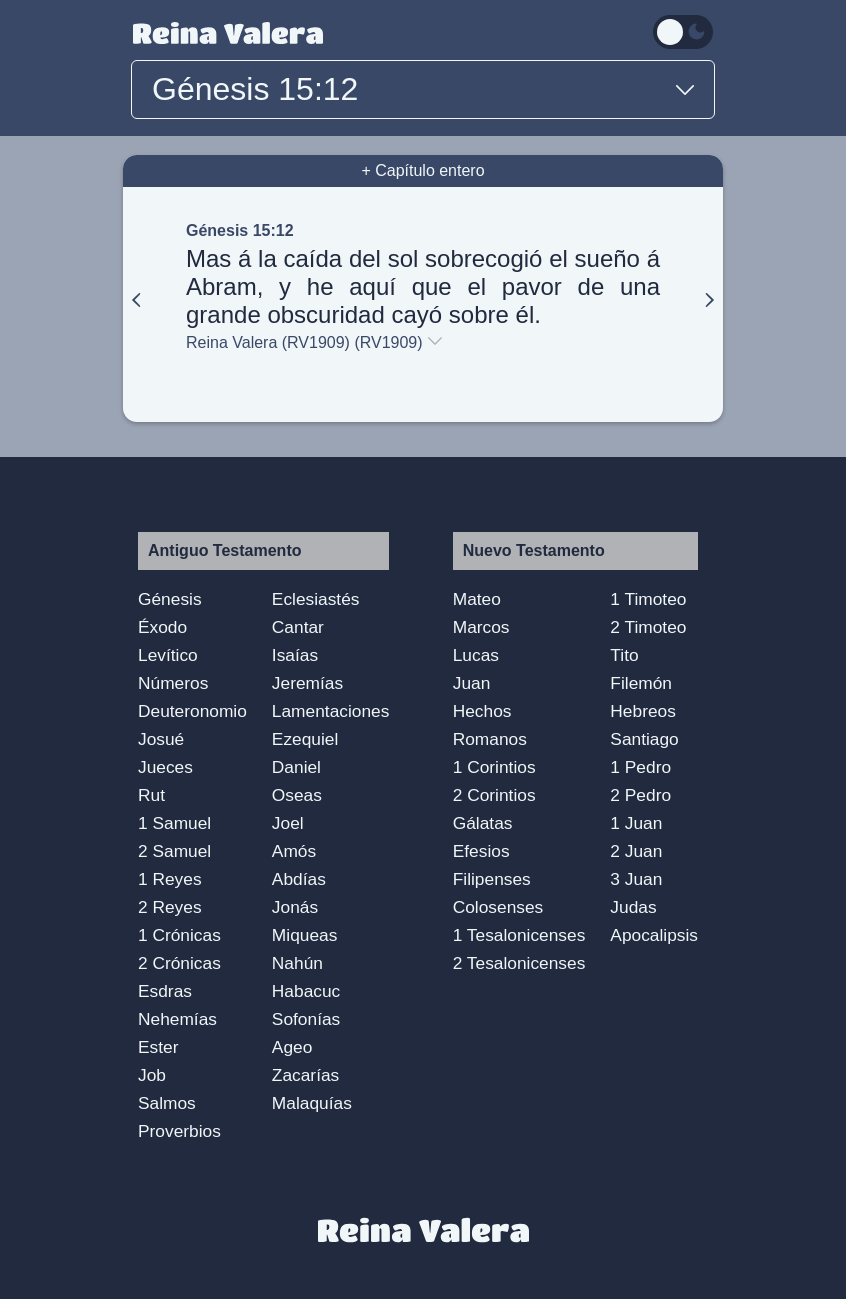 This screenshot has width=846, height=1299. Describe the element at coordinates (636, 879) in the screenshot. I see `3 Juan` at that location.